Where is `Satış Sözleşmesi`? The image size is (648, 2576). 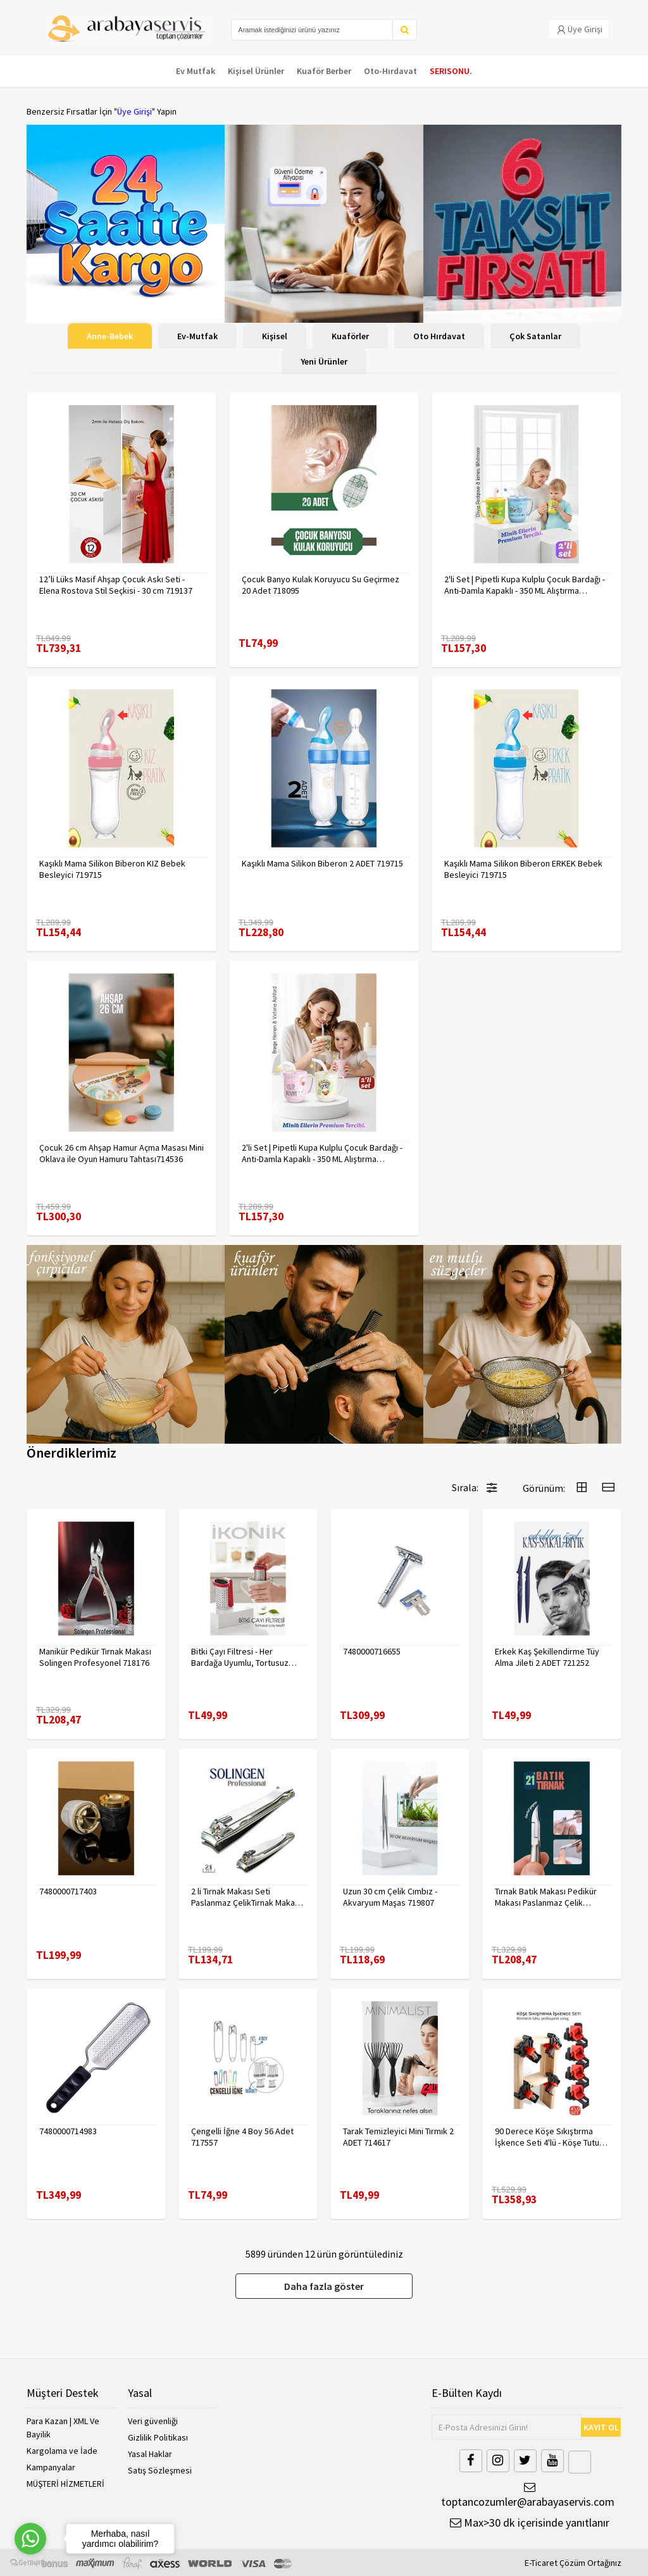 Satış Sözleşmesi is located at coordinates (160, 2470).